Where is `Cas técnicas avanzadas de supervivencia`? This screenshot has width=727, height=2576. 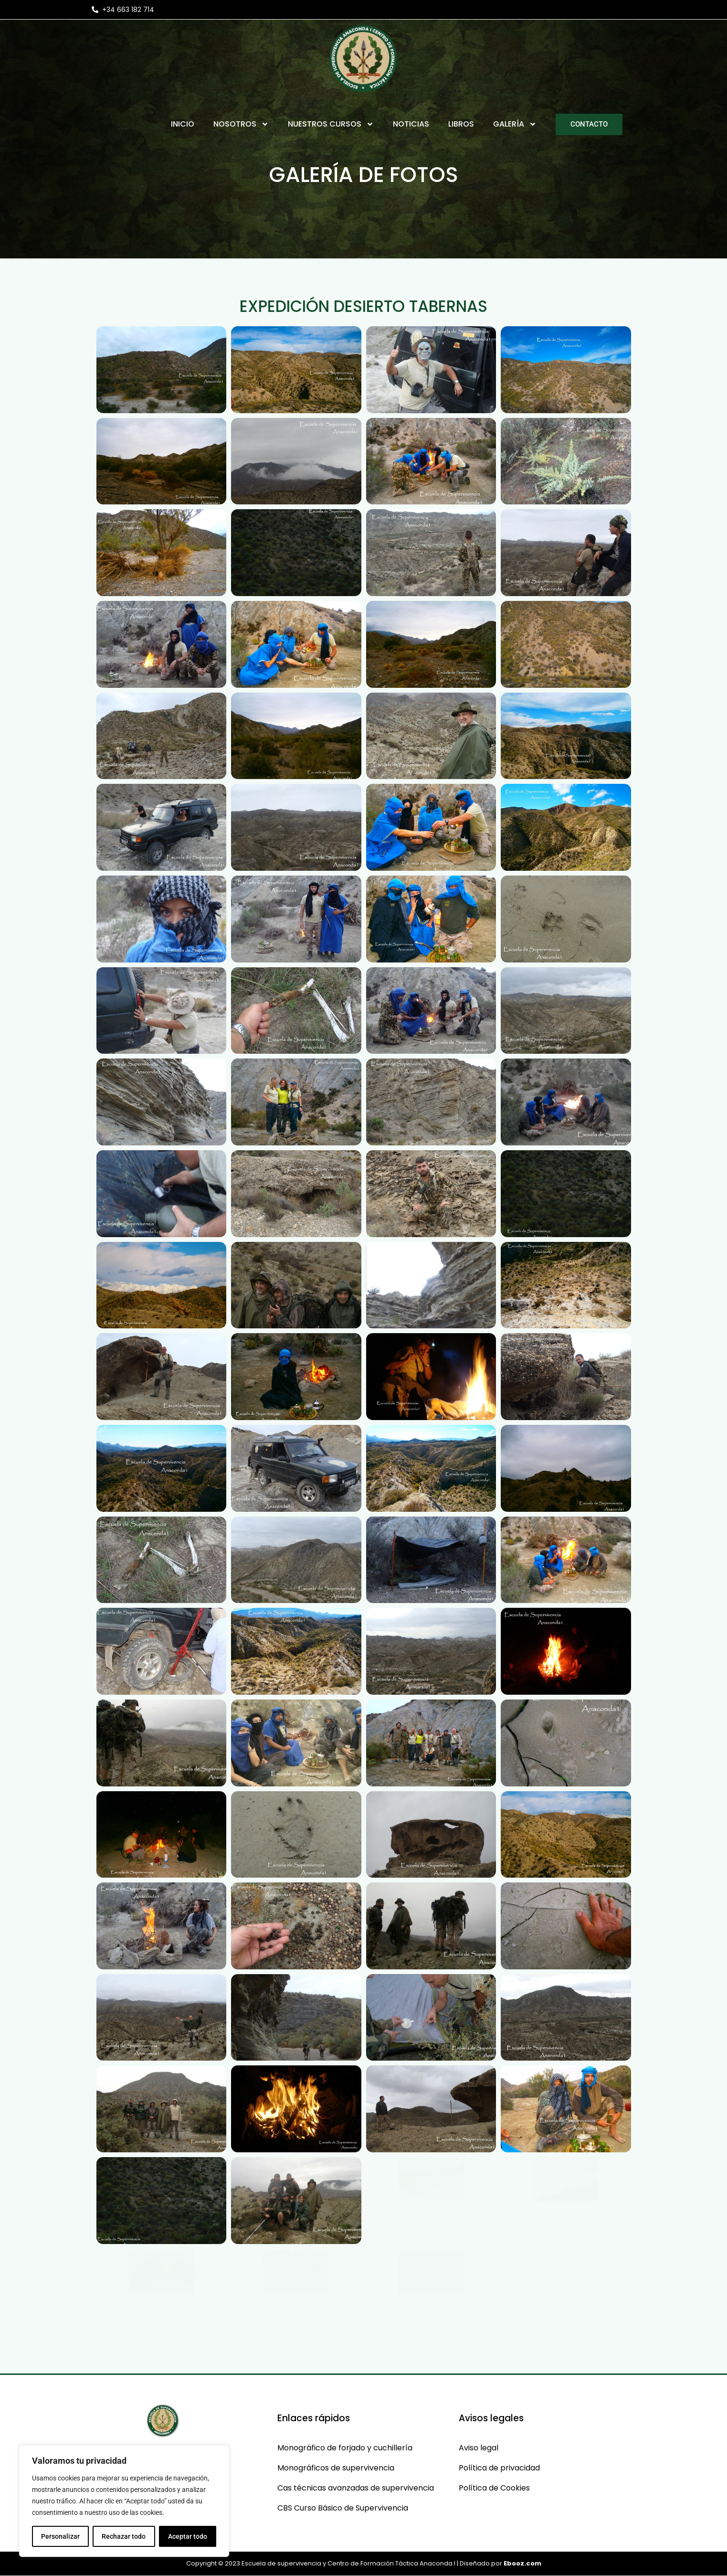 Cas técnicas avanzadas de supervivencia is located at coordinates (355, 2487).